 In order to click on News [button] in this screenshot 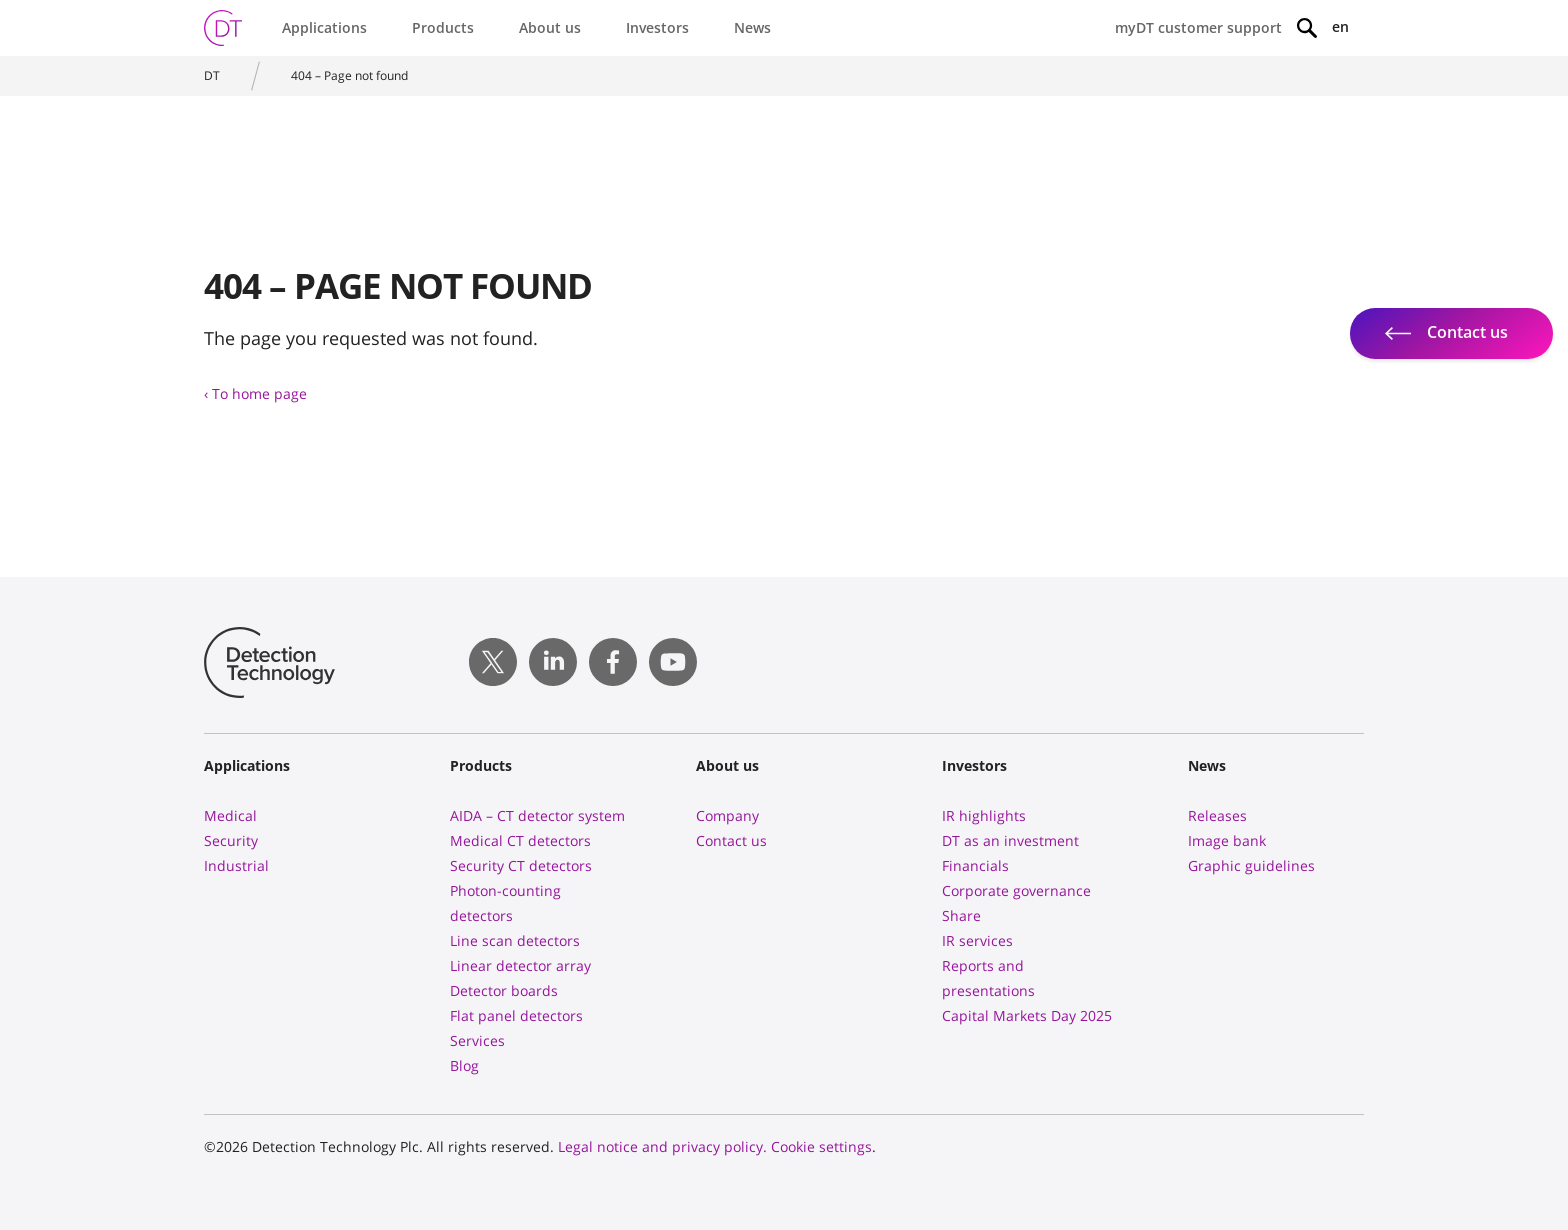, I will do `click(752, 27)`.